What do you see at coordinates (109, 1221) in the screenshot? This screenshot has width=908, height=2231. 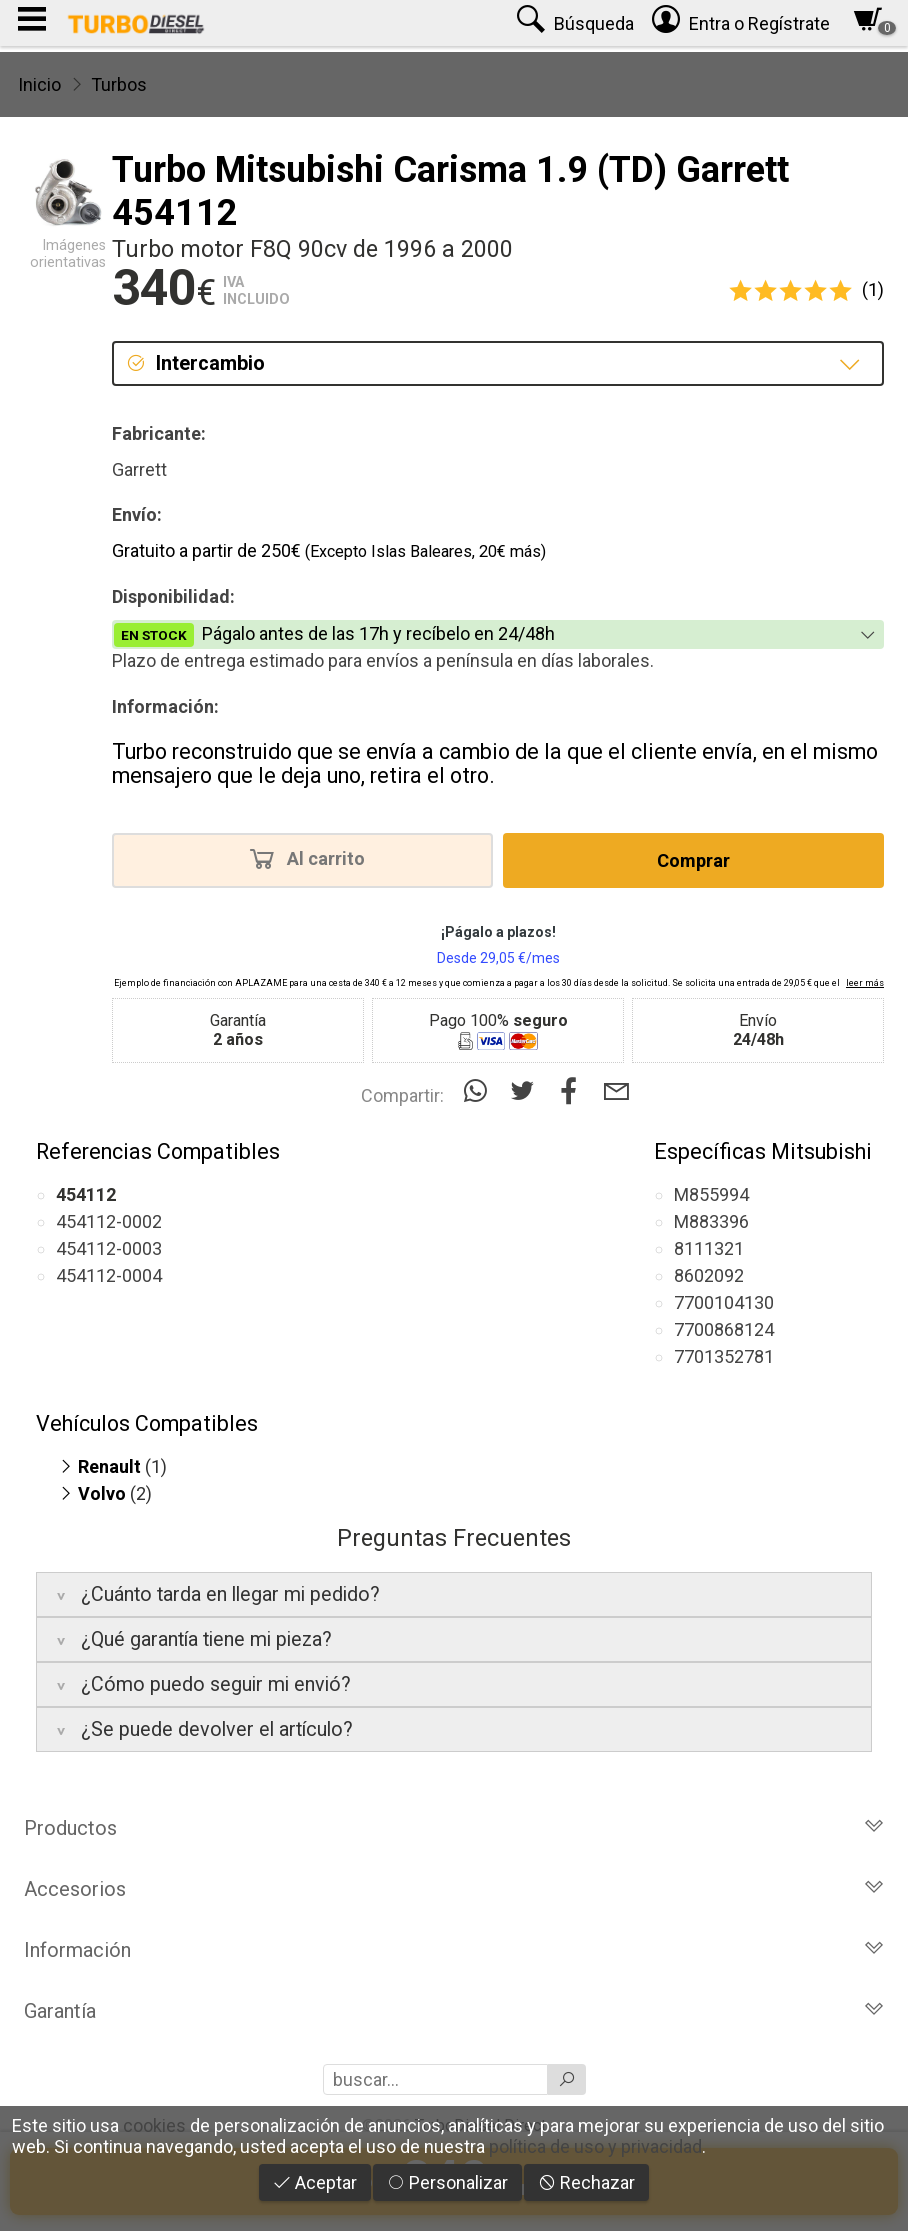 I see `454112-0002` at bounding box center [109, 1221].